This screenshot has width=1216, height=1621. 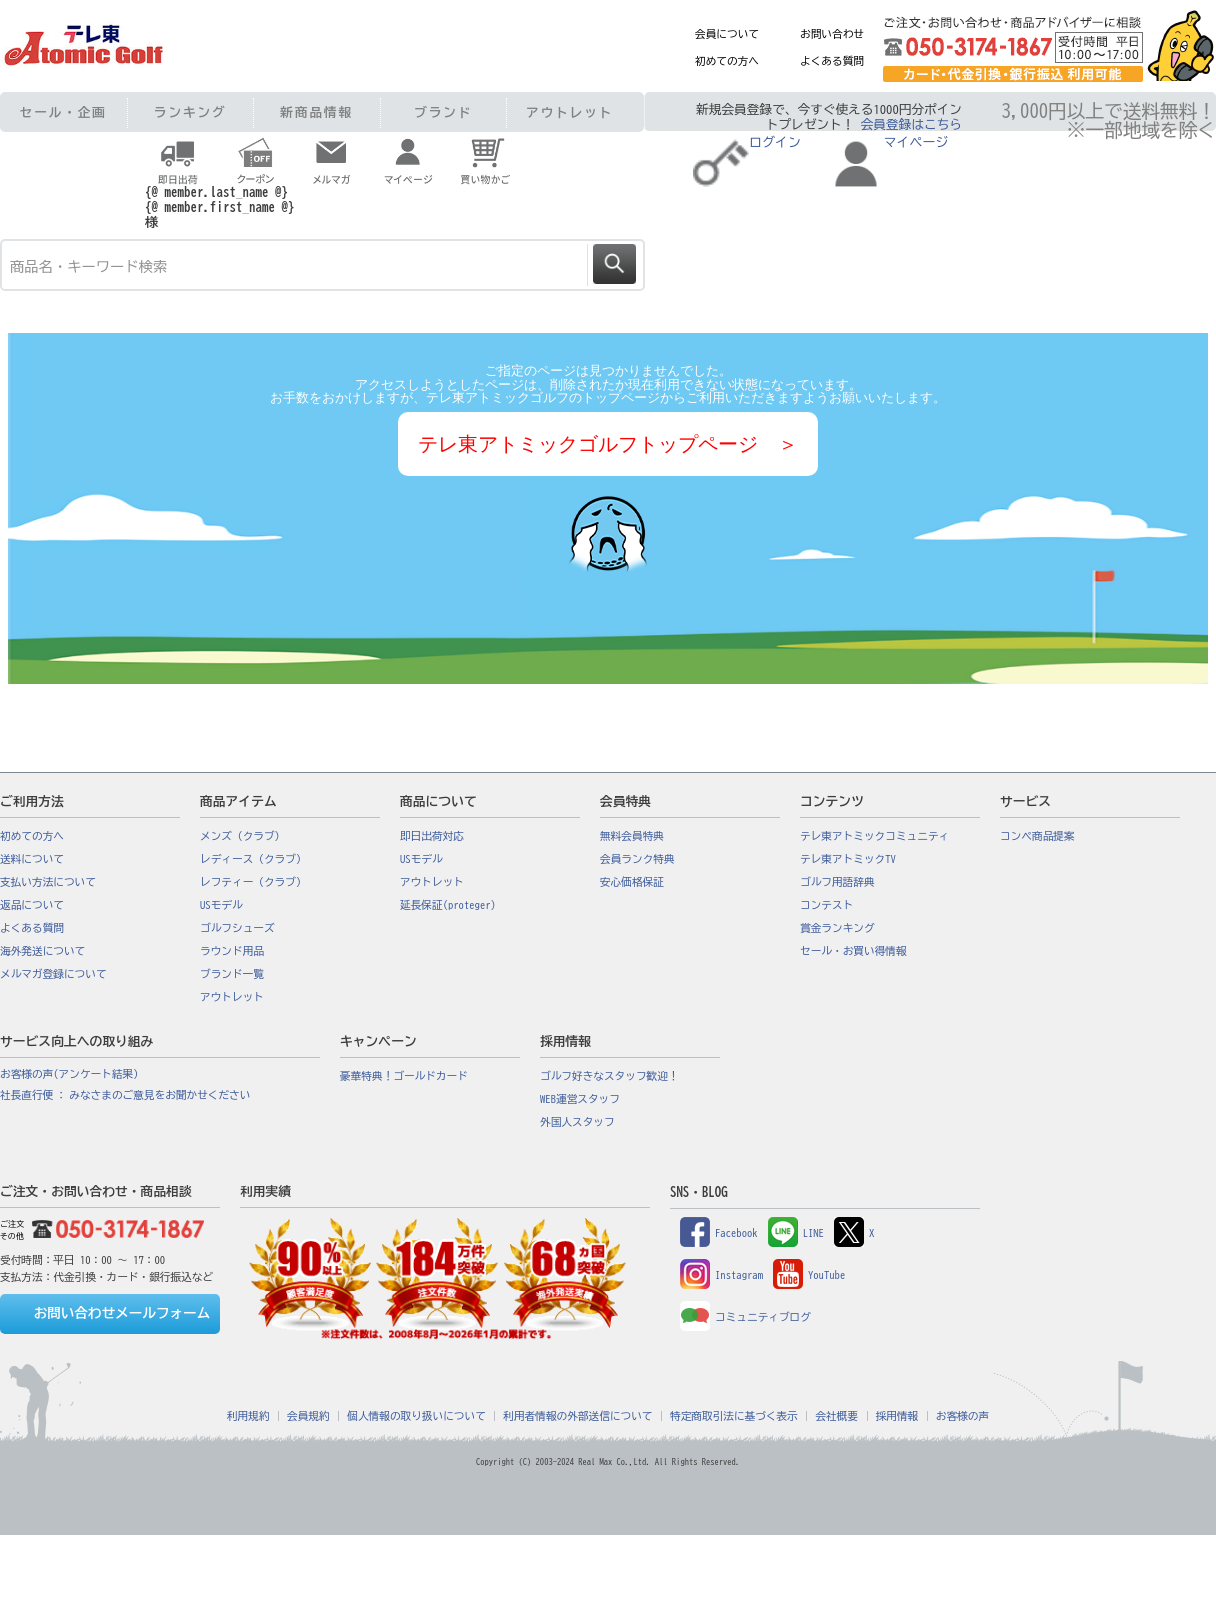 What do you see at coordinates (836, 1416) in the screenshot?
I see `会社概要` at bounding box center [836, 1416].